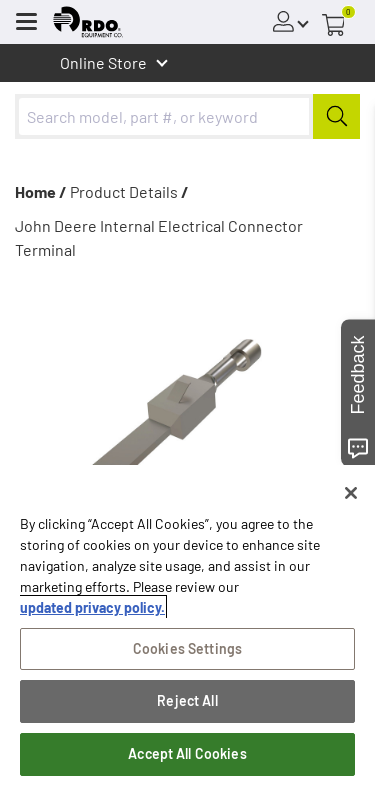  What do you see at coordinates (336, 116) in the screenshot?
I see `[Submit]` at bounding box center [336, 116].